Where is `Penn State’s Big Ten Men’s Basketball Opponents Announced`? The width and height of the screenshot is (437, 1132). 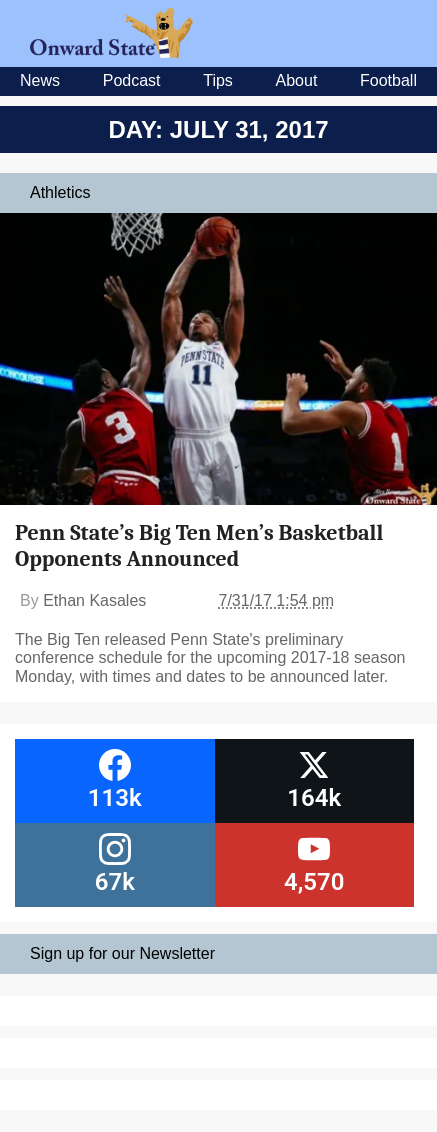 Penn State’s Big Ten Men’s Basketball Opponents Announced is located at coordinates (199, 546).